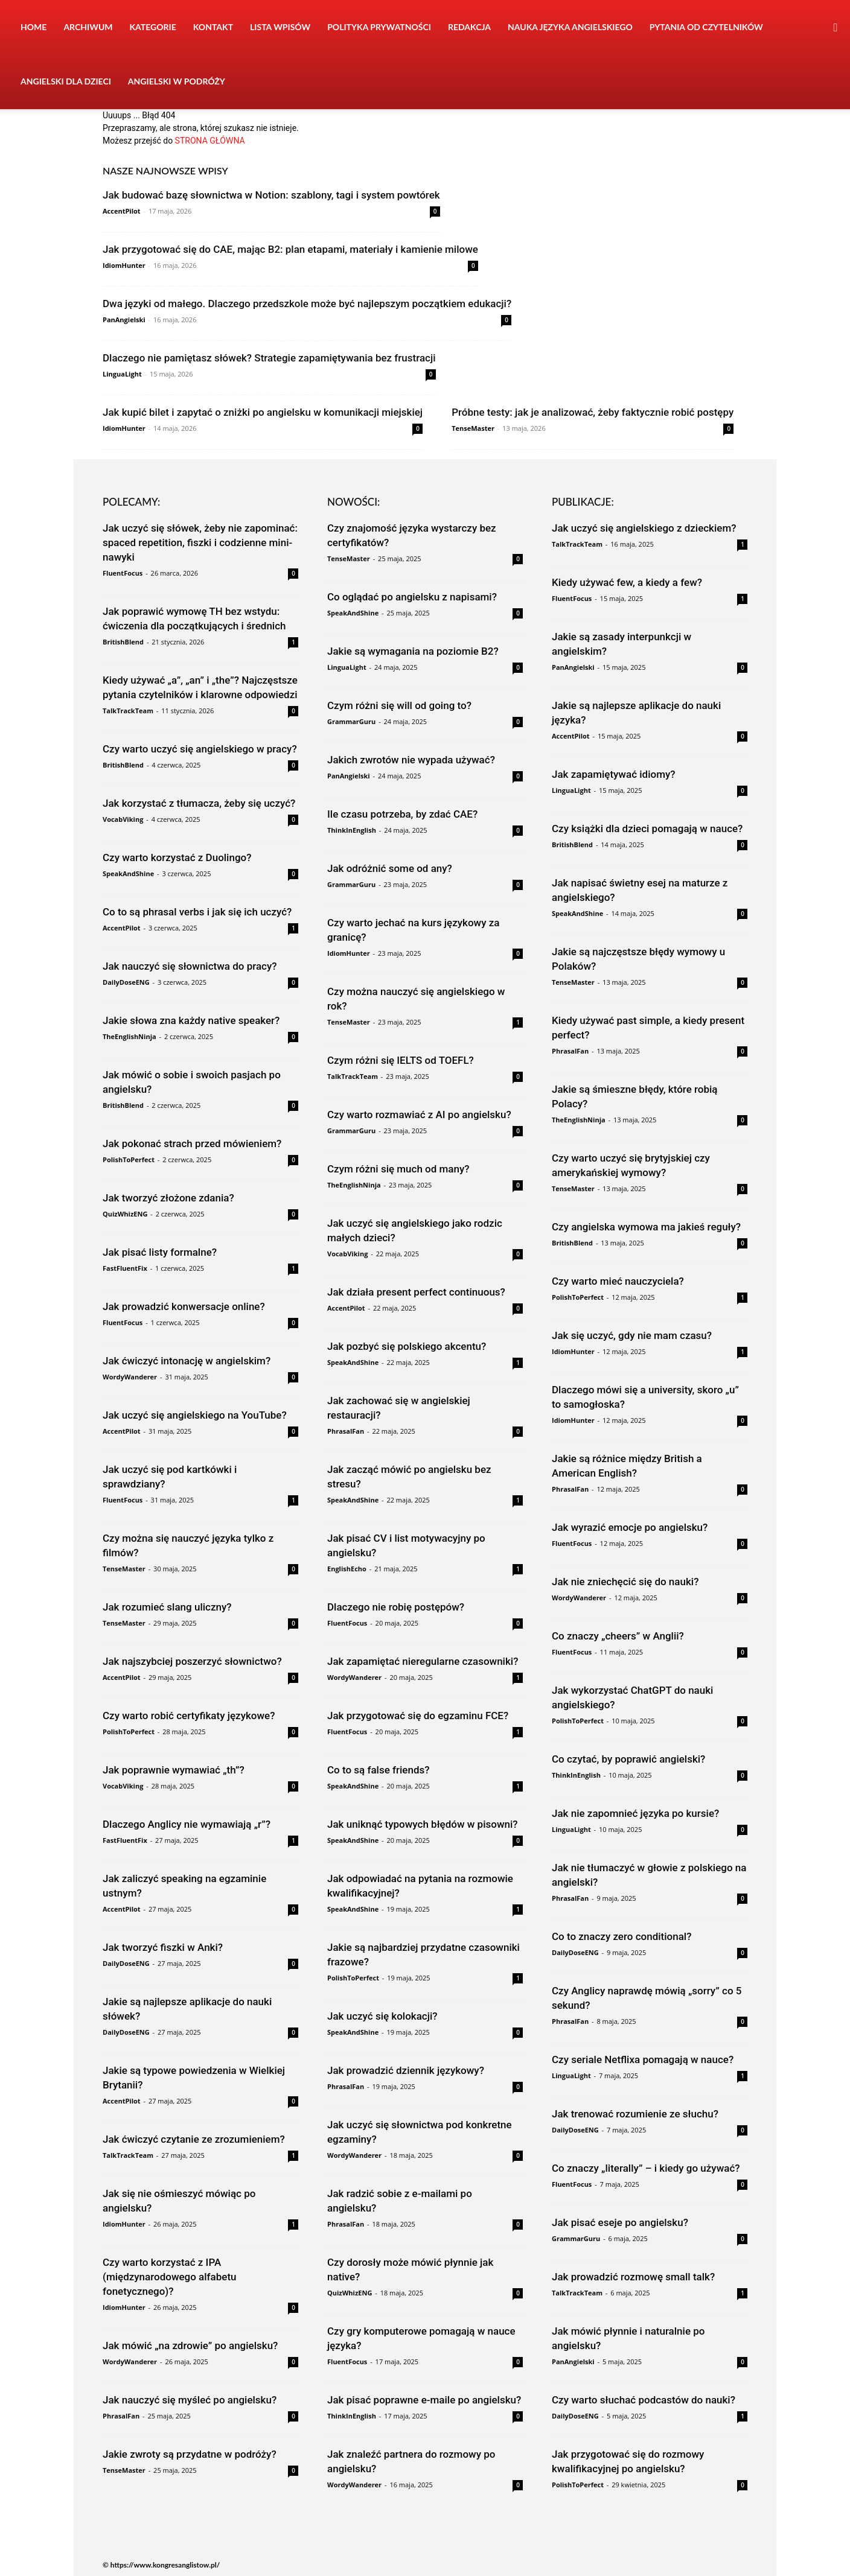 Image resolution: width=850 pixels, height=2576 pixels. What do you see at coordinates (130, 1376) in the screenshot?
I see `WordyWanderer` at bounding box center [130, 1376].